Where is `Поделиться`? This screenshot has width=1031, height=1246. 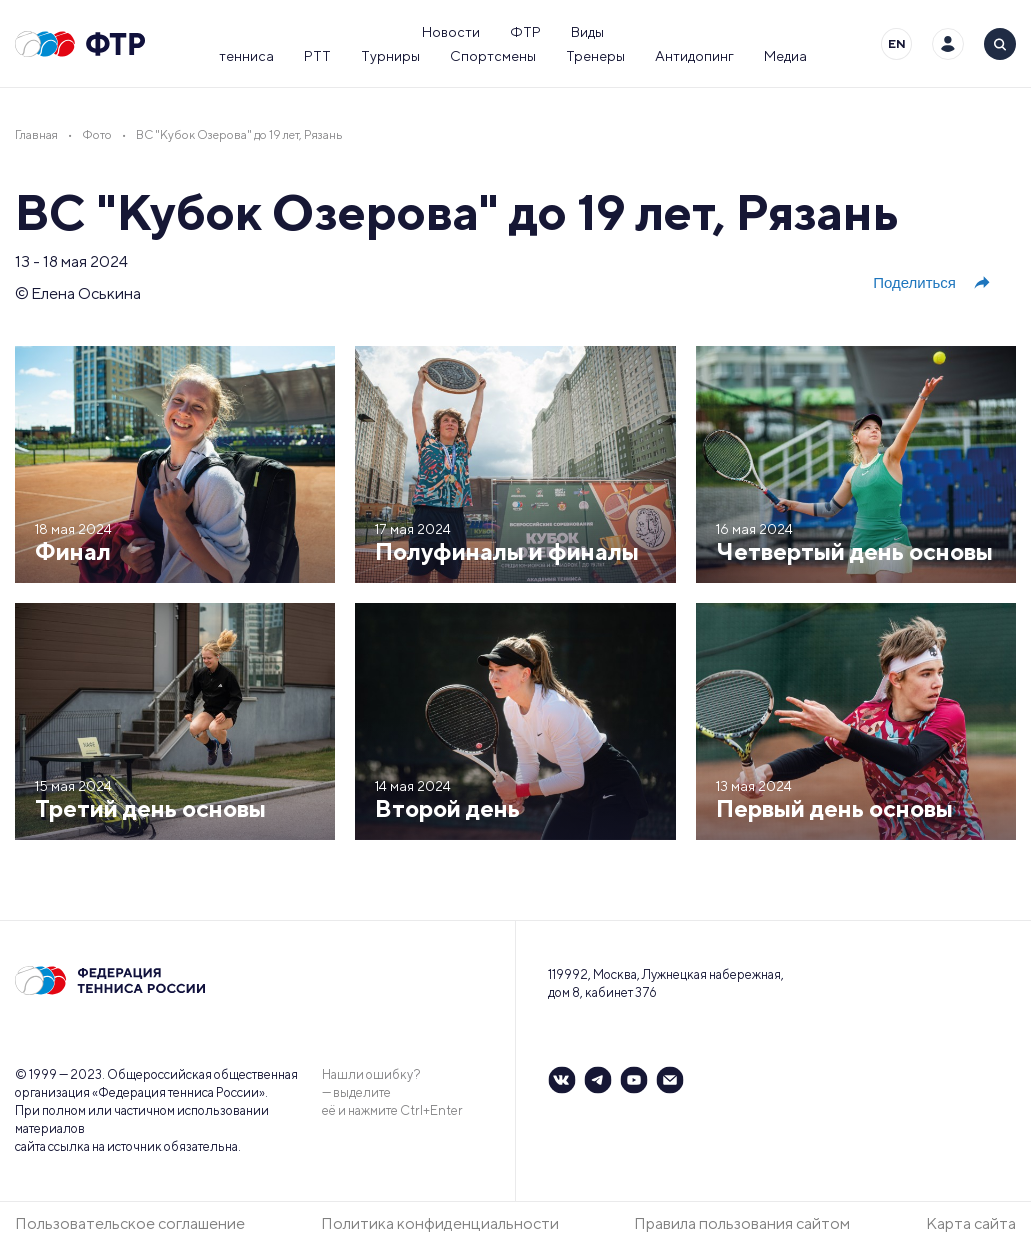 Поделиться is located at coordinates (932, 283).